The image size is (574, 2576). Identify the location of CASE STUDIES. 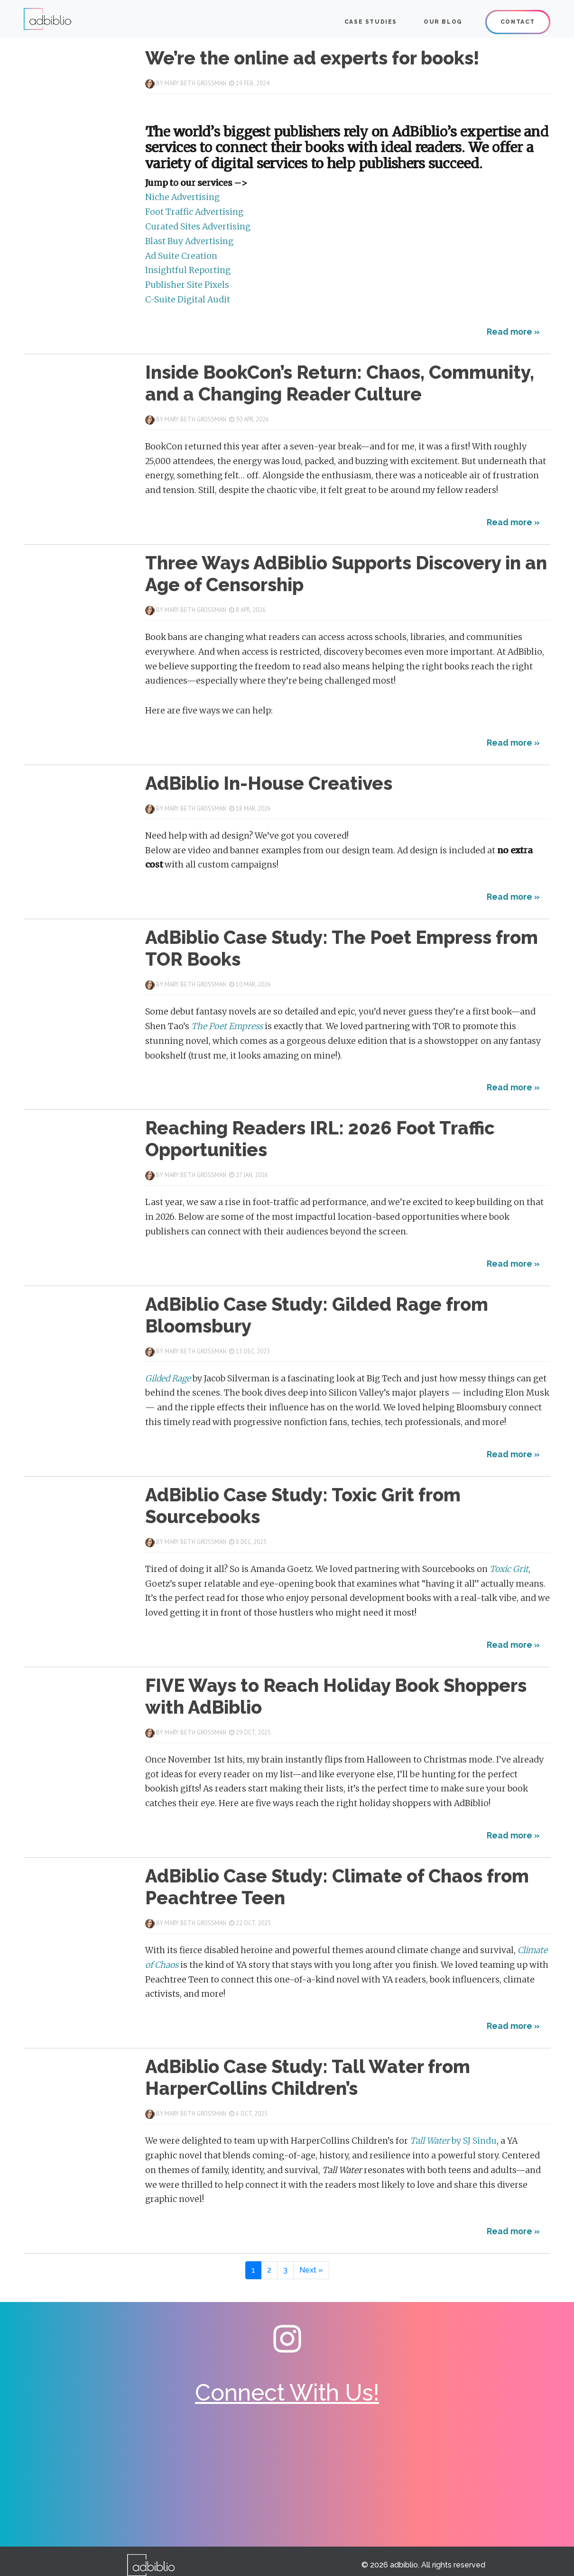
(370, 21).